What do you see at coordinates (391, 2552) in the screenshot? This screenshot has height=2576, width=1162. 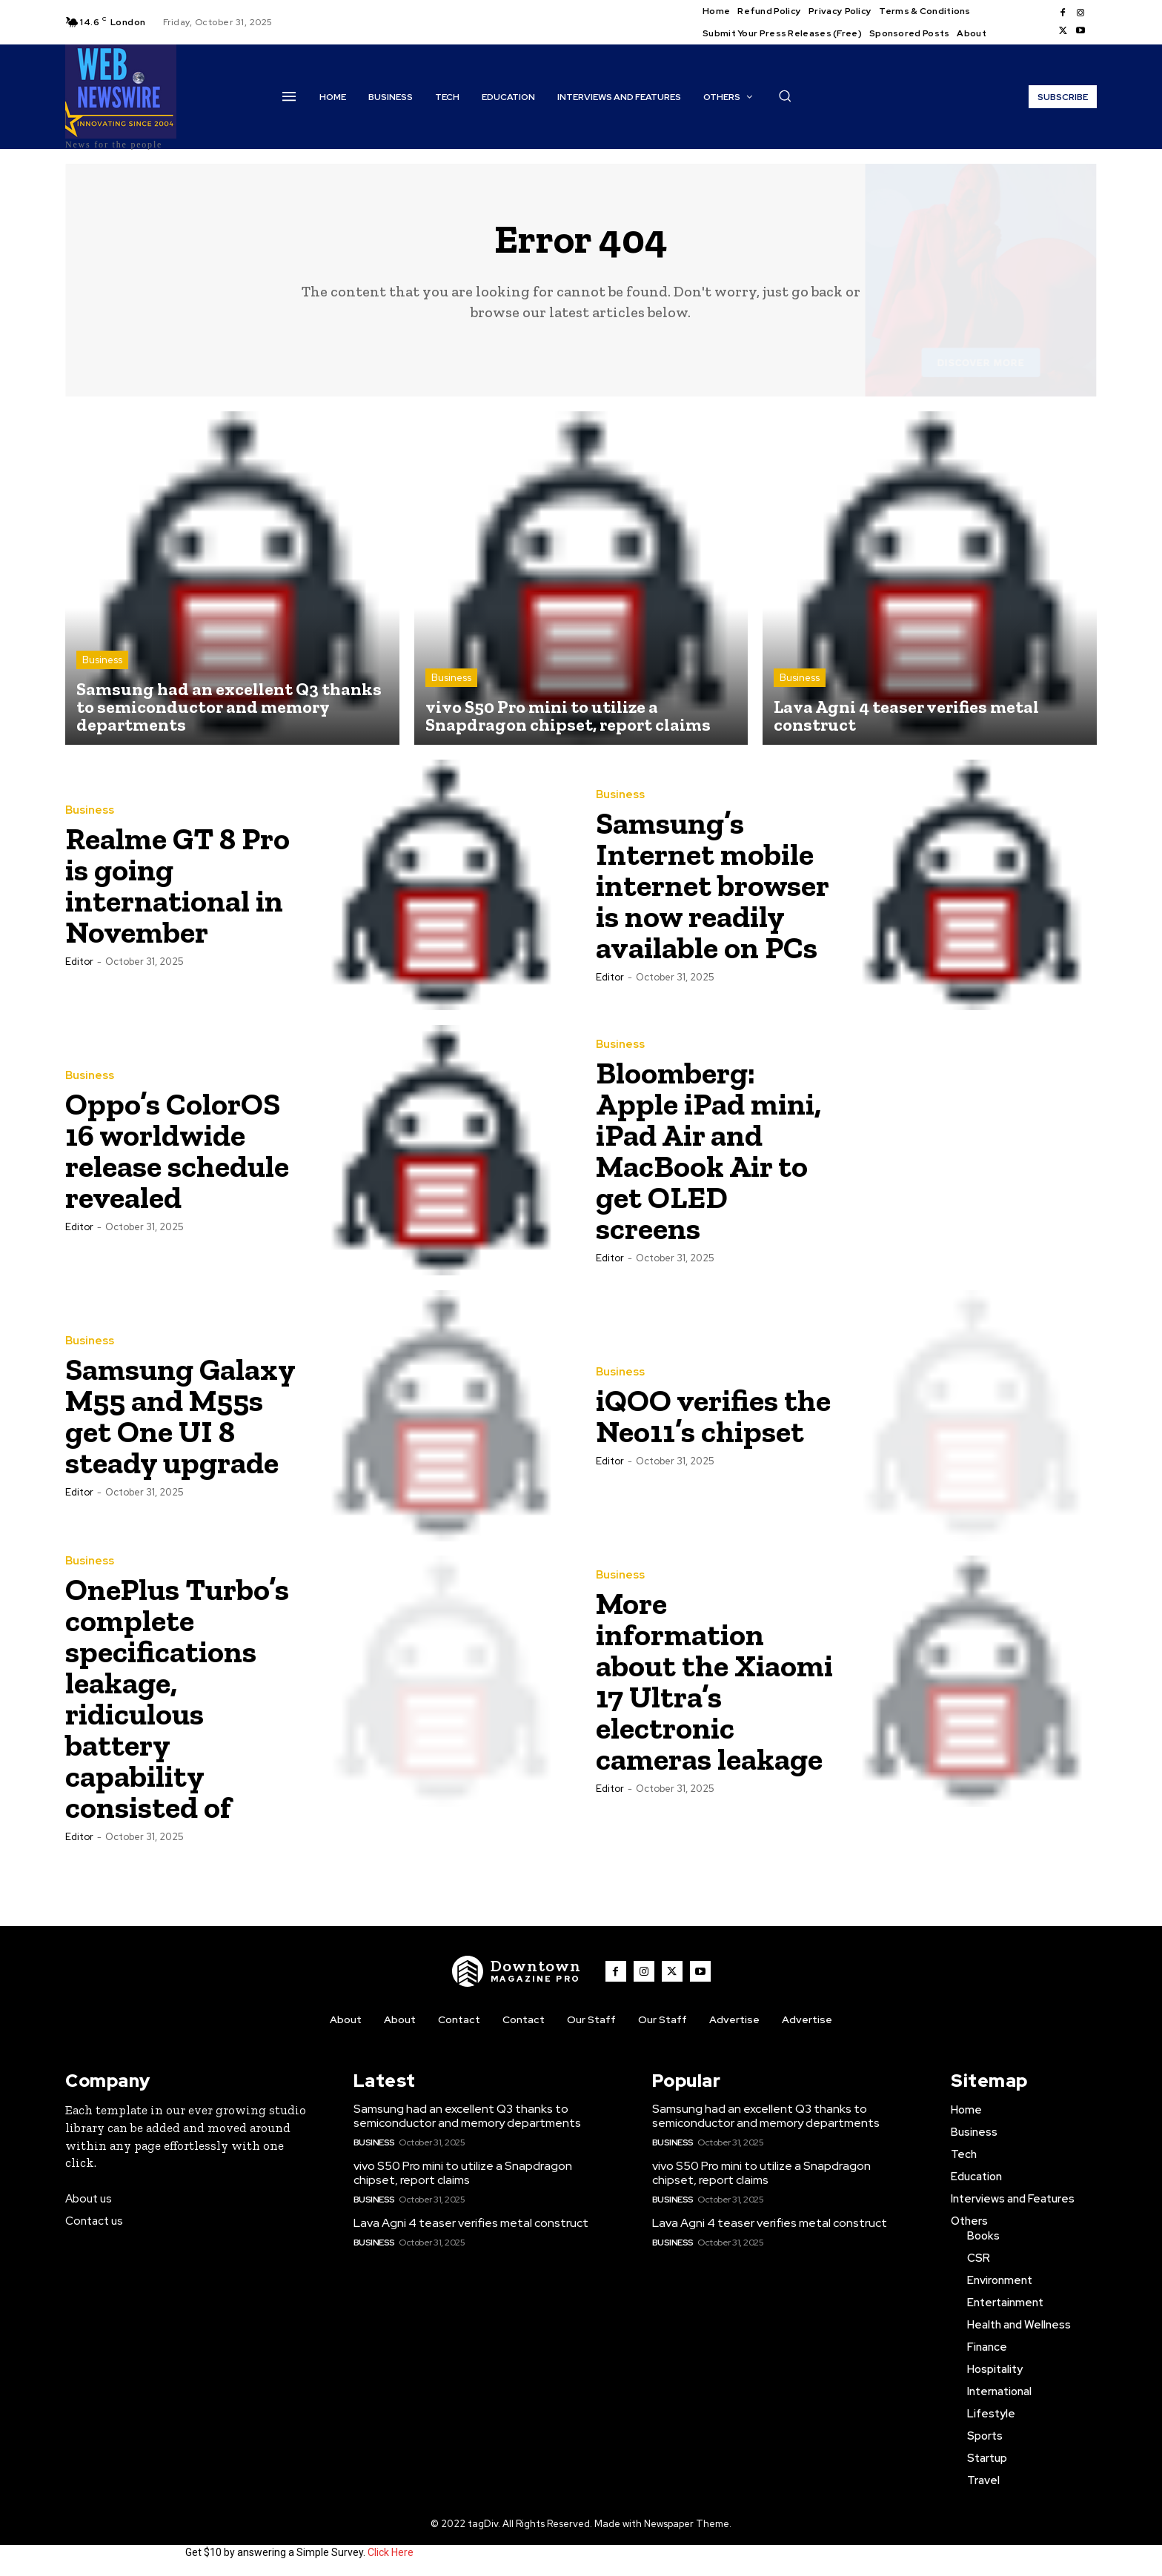 I see `Click Here` at bounding box center [391, 2552].